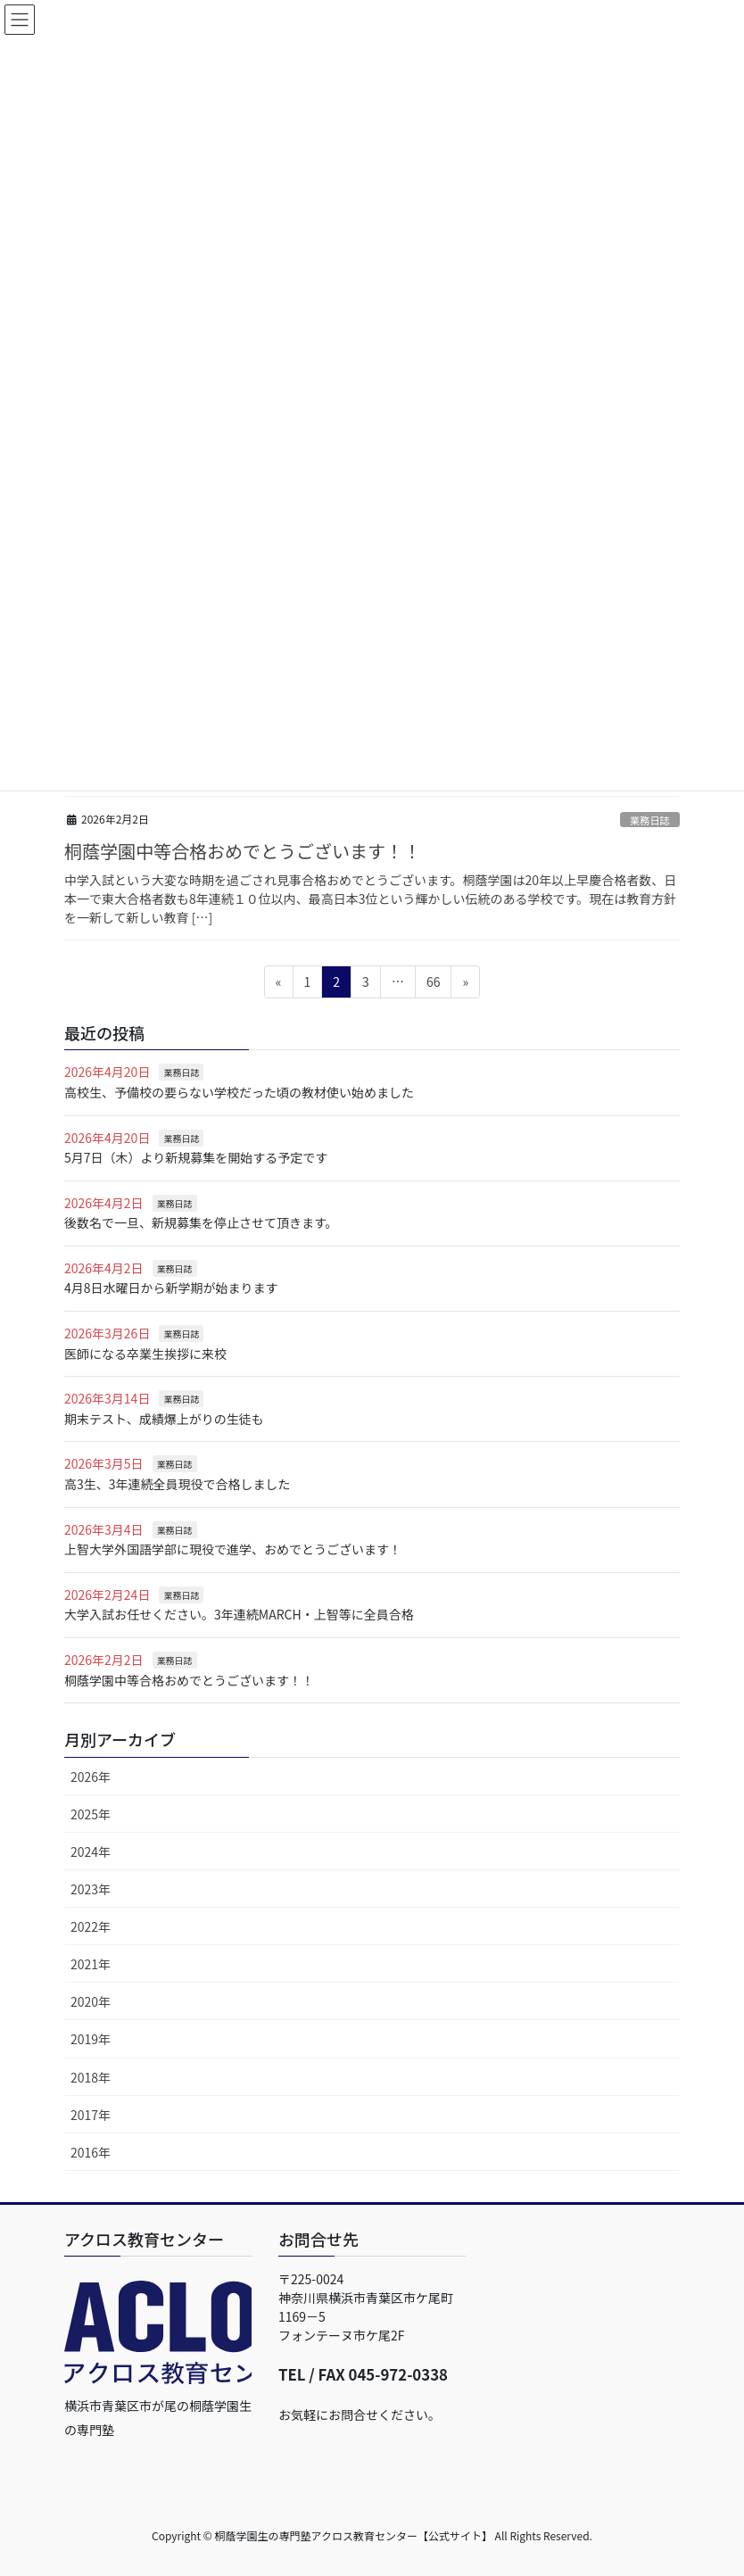 The height and width of the screenshot is (2576, 744). I want to click on 業務日誌, so click(650, 820).